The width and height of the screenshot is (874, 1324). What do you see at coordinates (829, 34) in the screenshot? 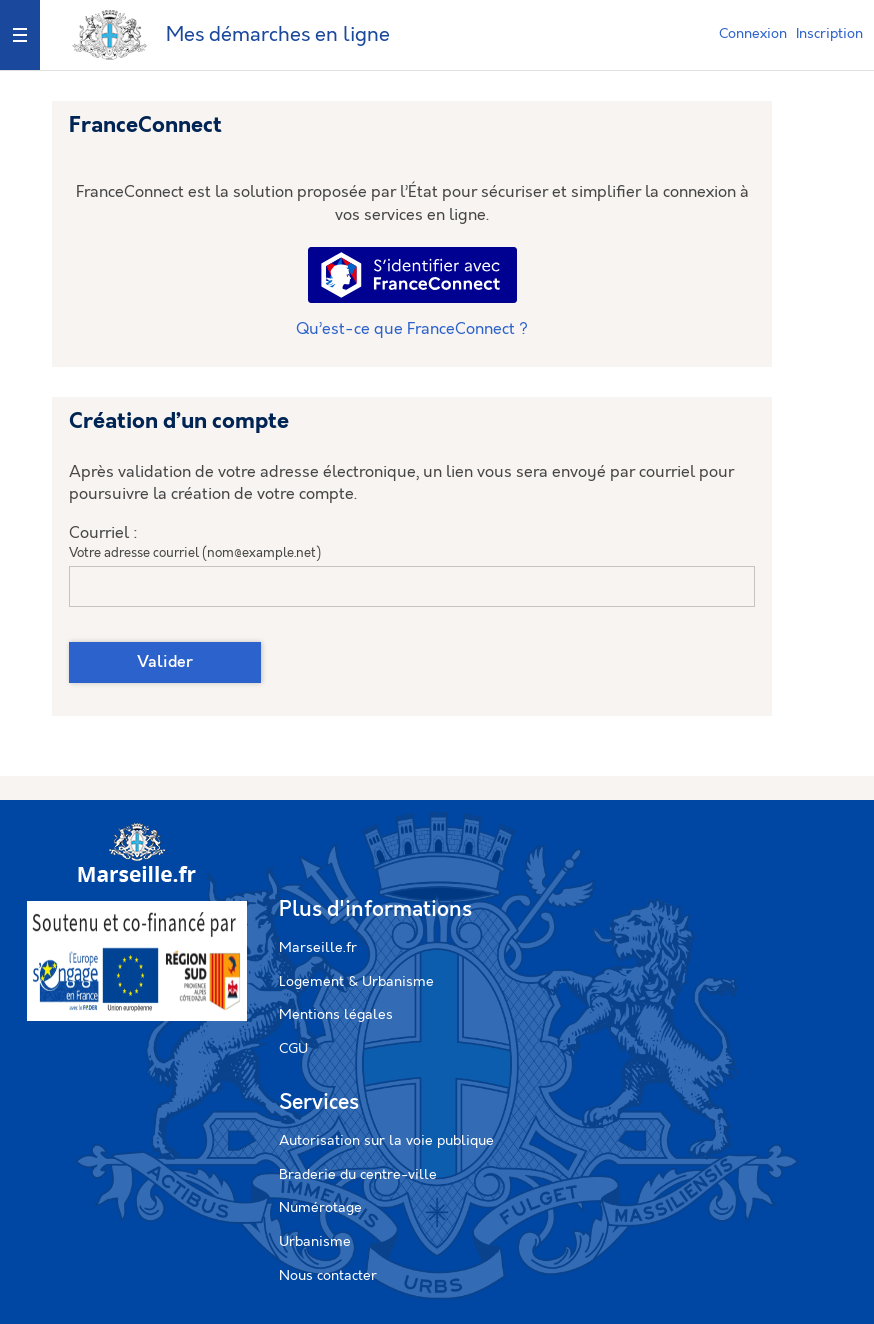
I see `Inscription` at bounding box center [829, 34].